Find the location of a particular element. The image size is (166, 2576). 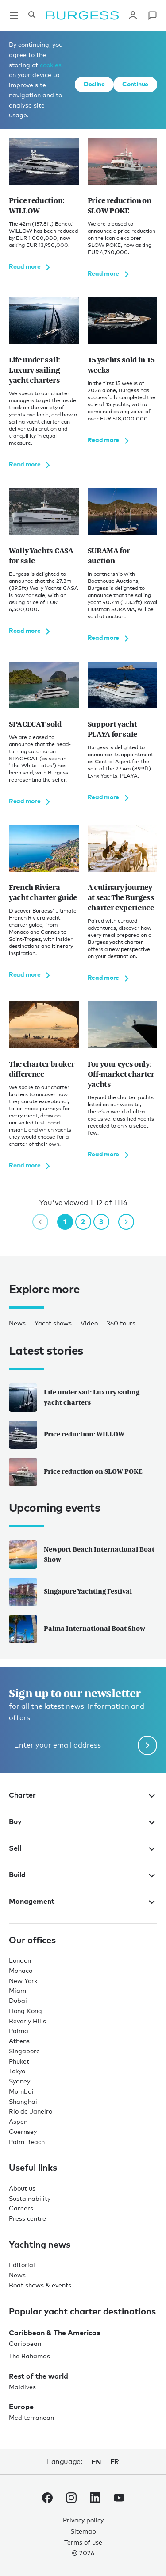

Buy is located at coordinates (83, 1821).